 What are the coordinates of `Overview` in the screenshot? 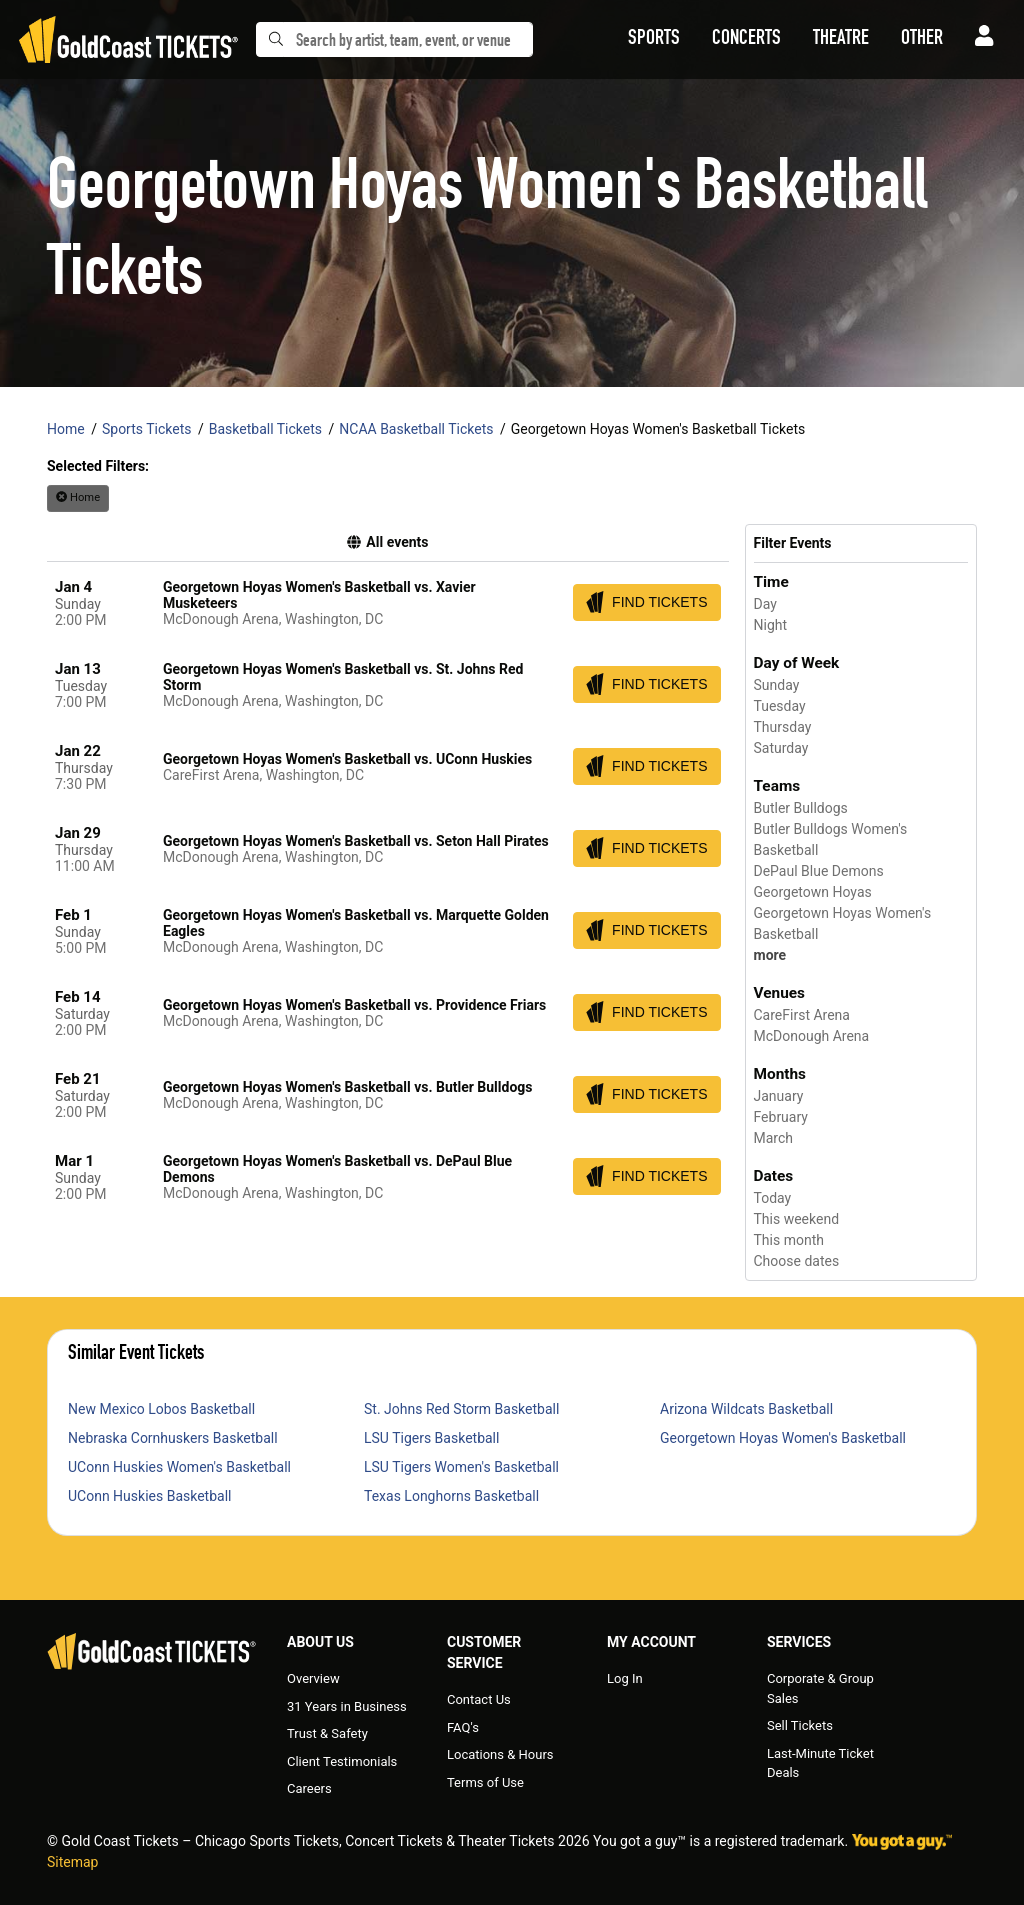 It's located at (313, 1678).